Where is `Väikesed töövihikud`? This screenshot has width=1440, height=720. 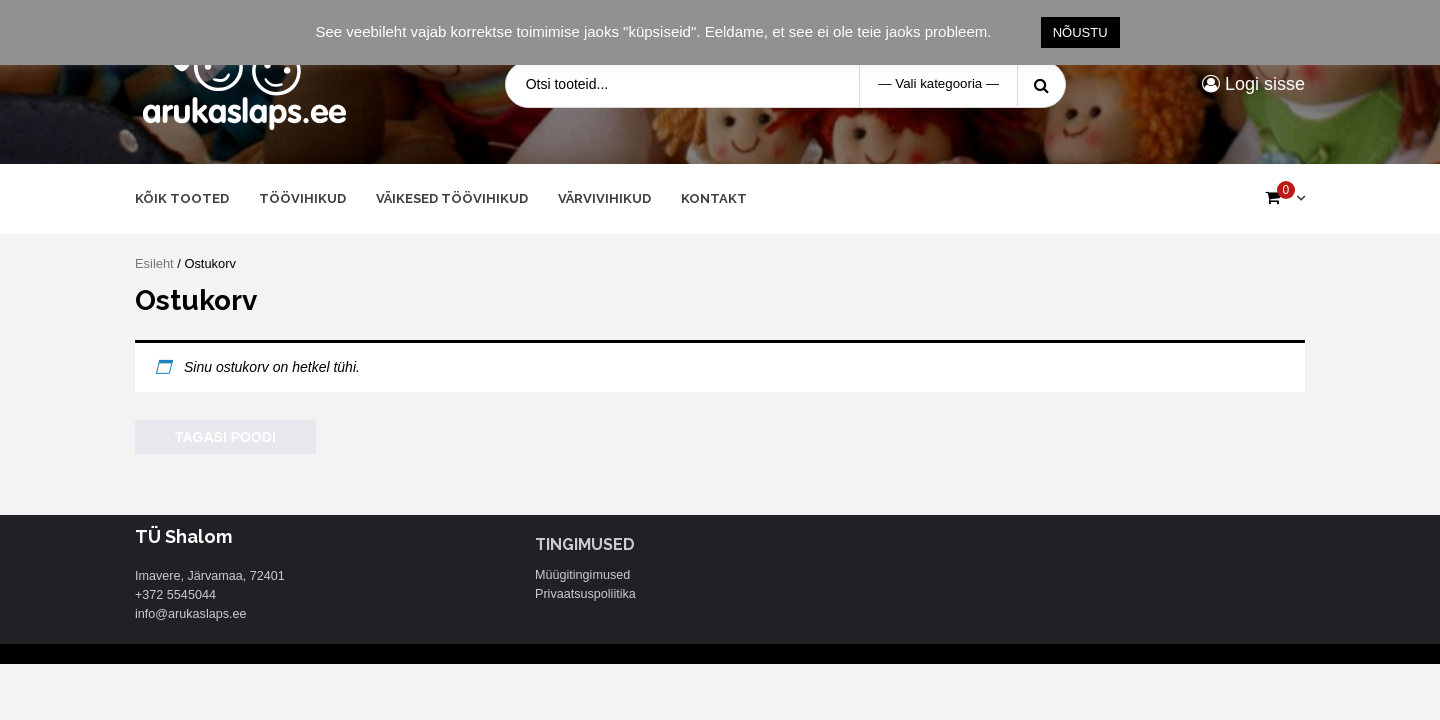
Väikesed töövihikud is located at coordinates (452, 198).